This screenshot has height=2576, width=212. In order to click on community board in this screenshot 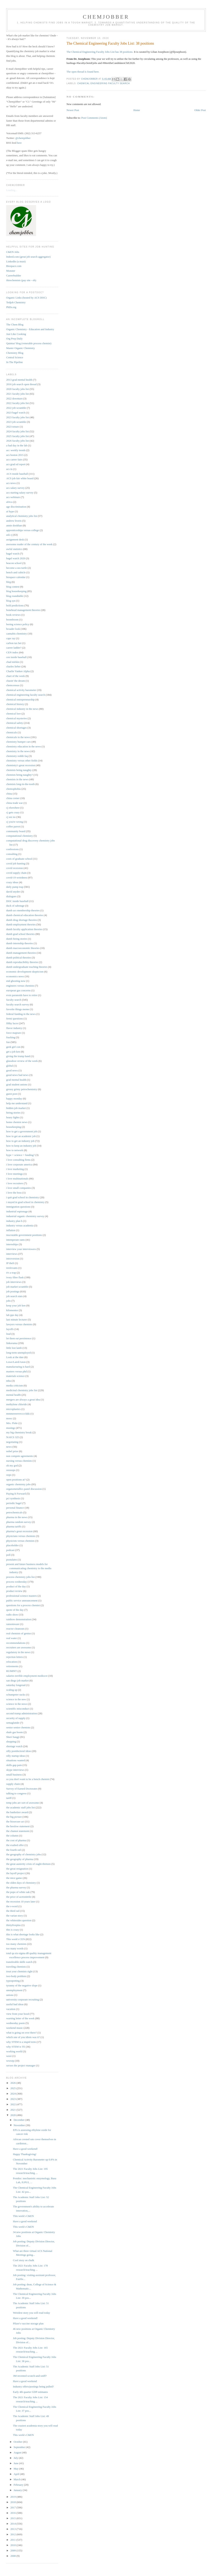, I will do `click(15, 831)`.